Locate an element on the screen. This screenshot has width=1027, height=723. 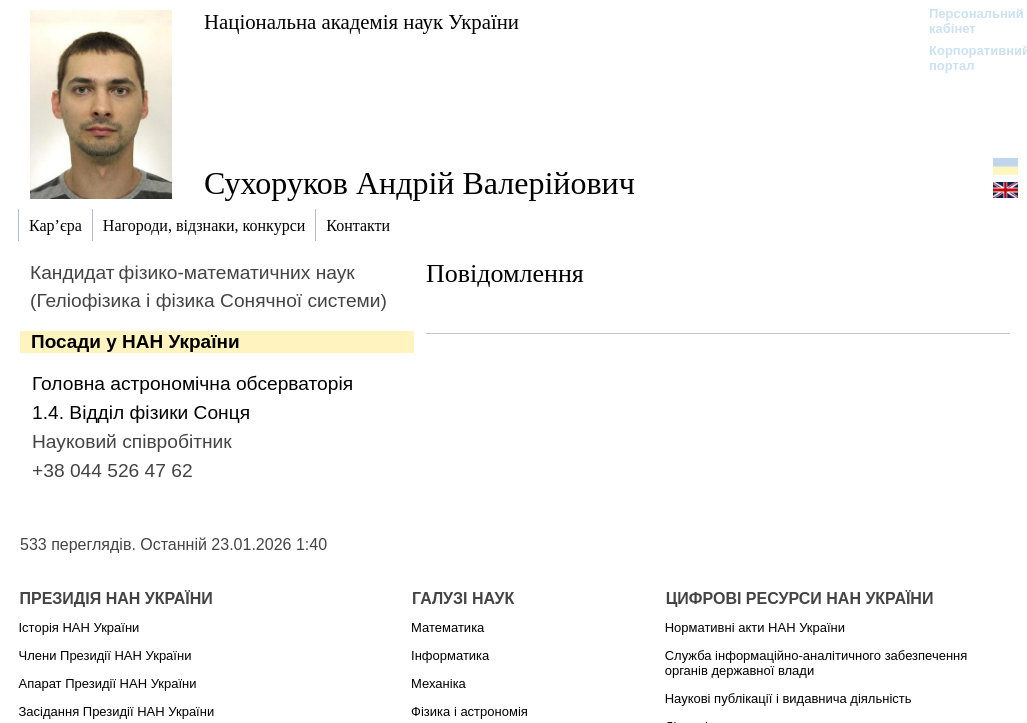
Сухоруков Андрій Валерійович is located at coordinates (419, 183).